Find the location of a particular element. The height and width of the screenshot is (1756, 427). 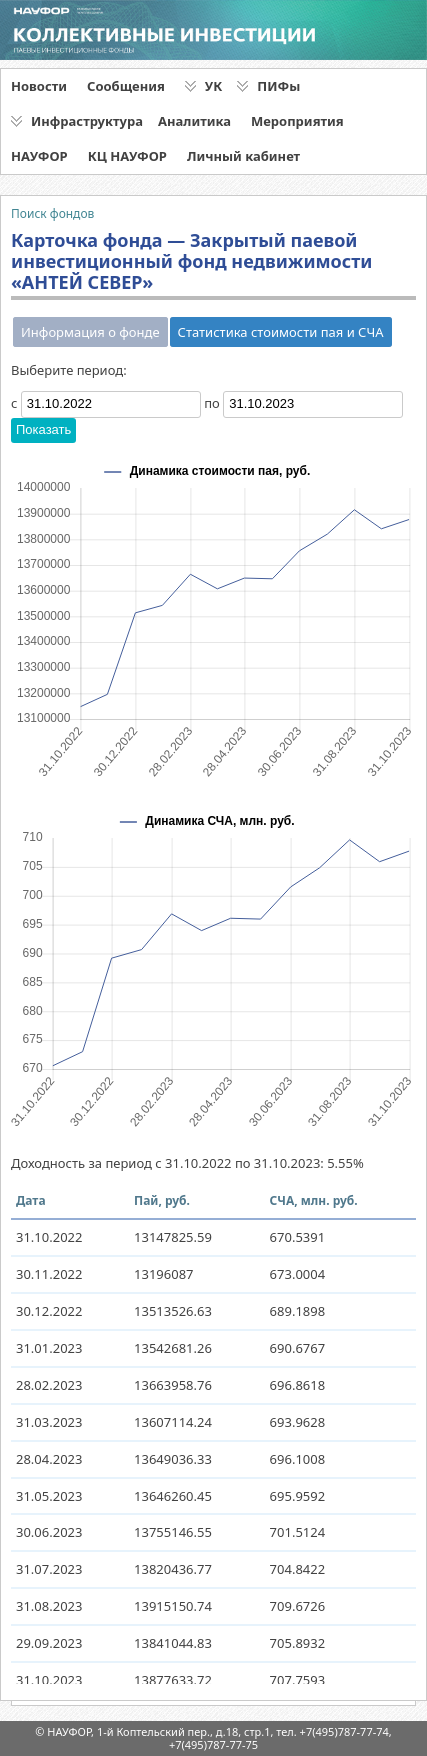

Аналитика is located at coordinates (194, 121).